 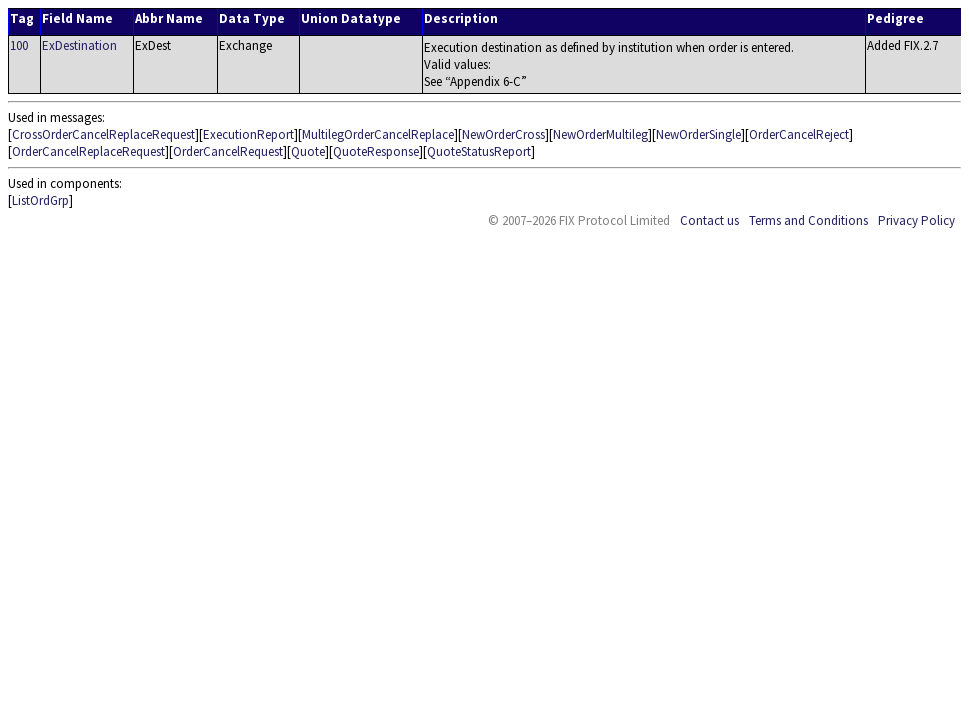 What do you see at coordinates (479, 151) in the screenshot?
I see `QuoteStatusReport` at bounding box center [479, 151].